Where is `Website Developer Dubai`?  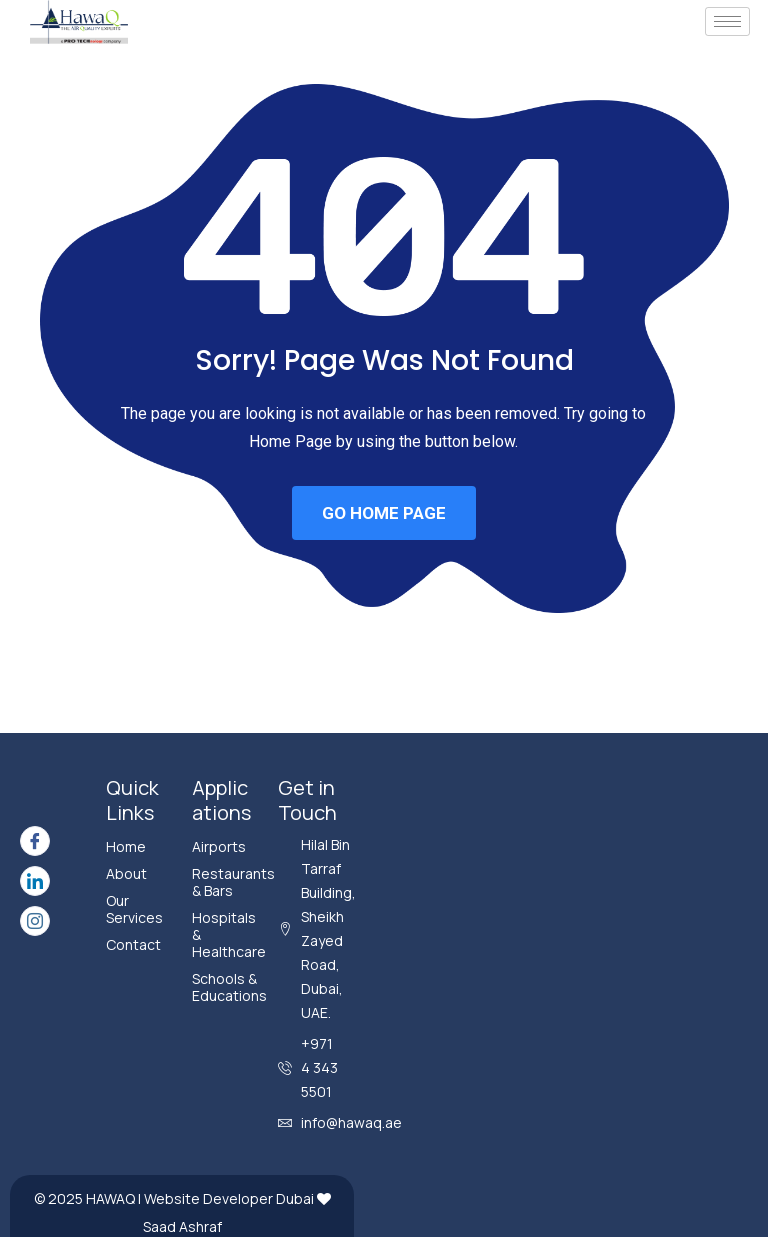 Website Developer Dubai is located at coordinates (230, 1198).